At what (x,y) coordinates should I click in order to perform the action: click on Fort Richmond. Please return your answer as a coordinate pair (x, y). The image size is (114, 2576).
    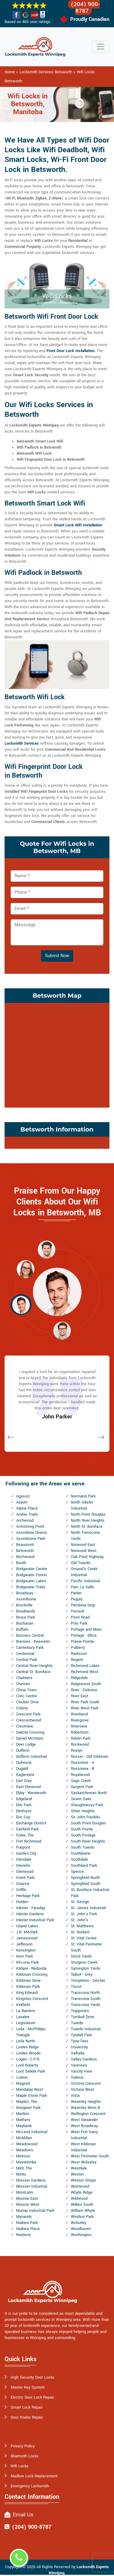
    Looking at the image, I should click on (28, 1841).